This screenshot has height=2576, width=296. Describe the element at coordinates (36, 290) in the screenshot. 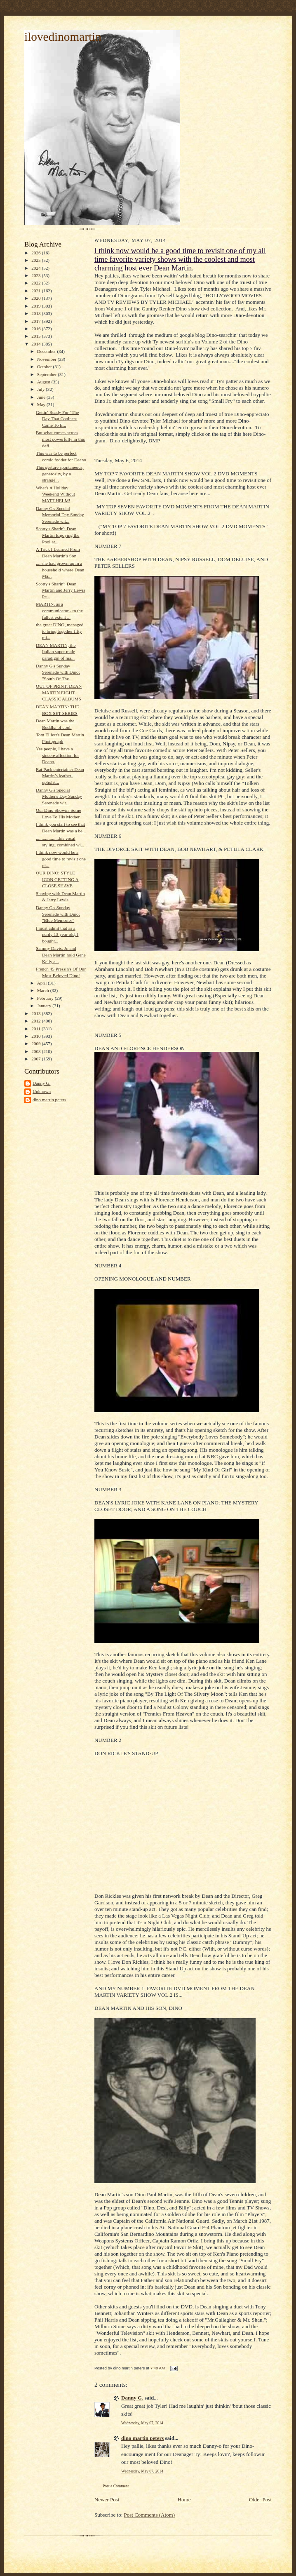

I see `2021` at that location.